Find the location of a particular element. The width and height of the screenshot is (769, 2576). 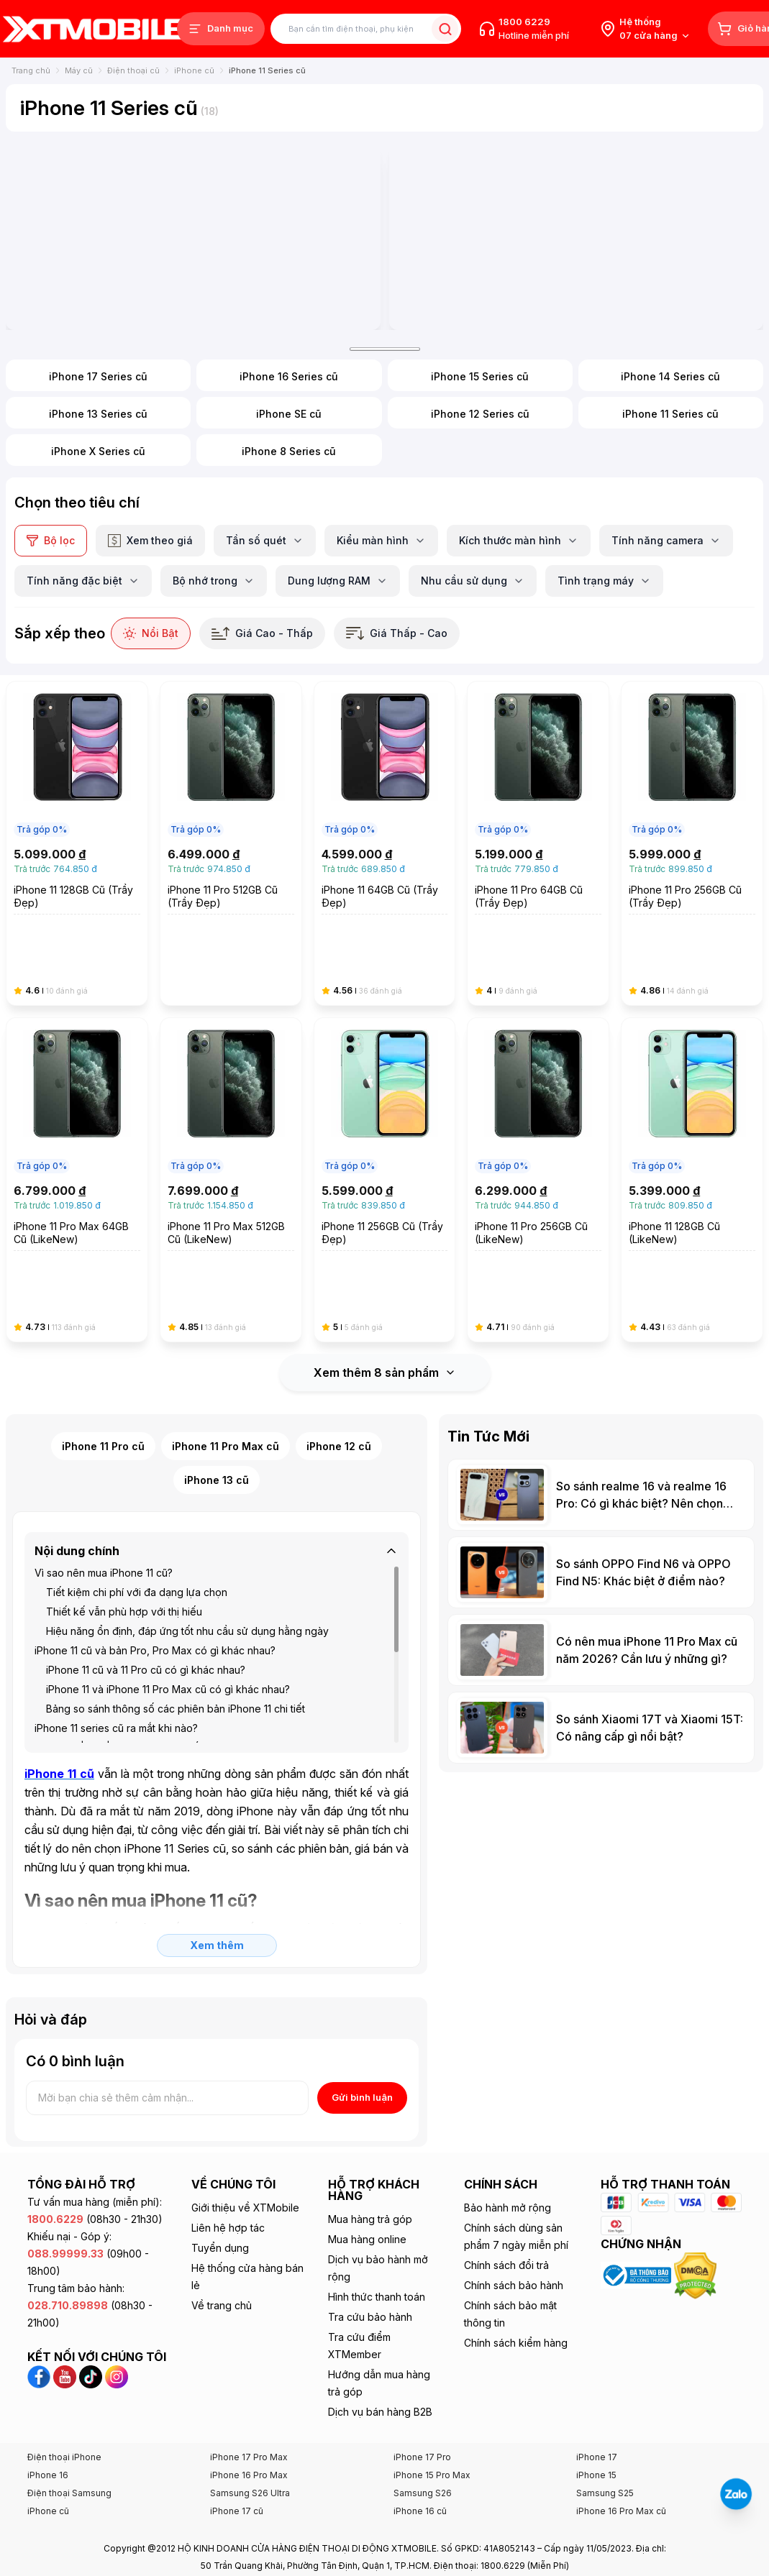

Samsung S26 is located at coordinates (422, 2430).